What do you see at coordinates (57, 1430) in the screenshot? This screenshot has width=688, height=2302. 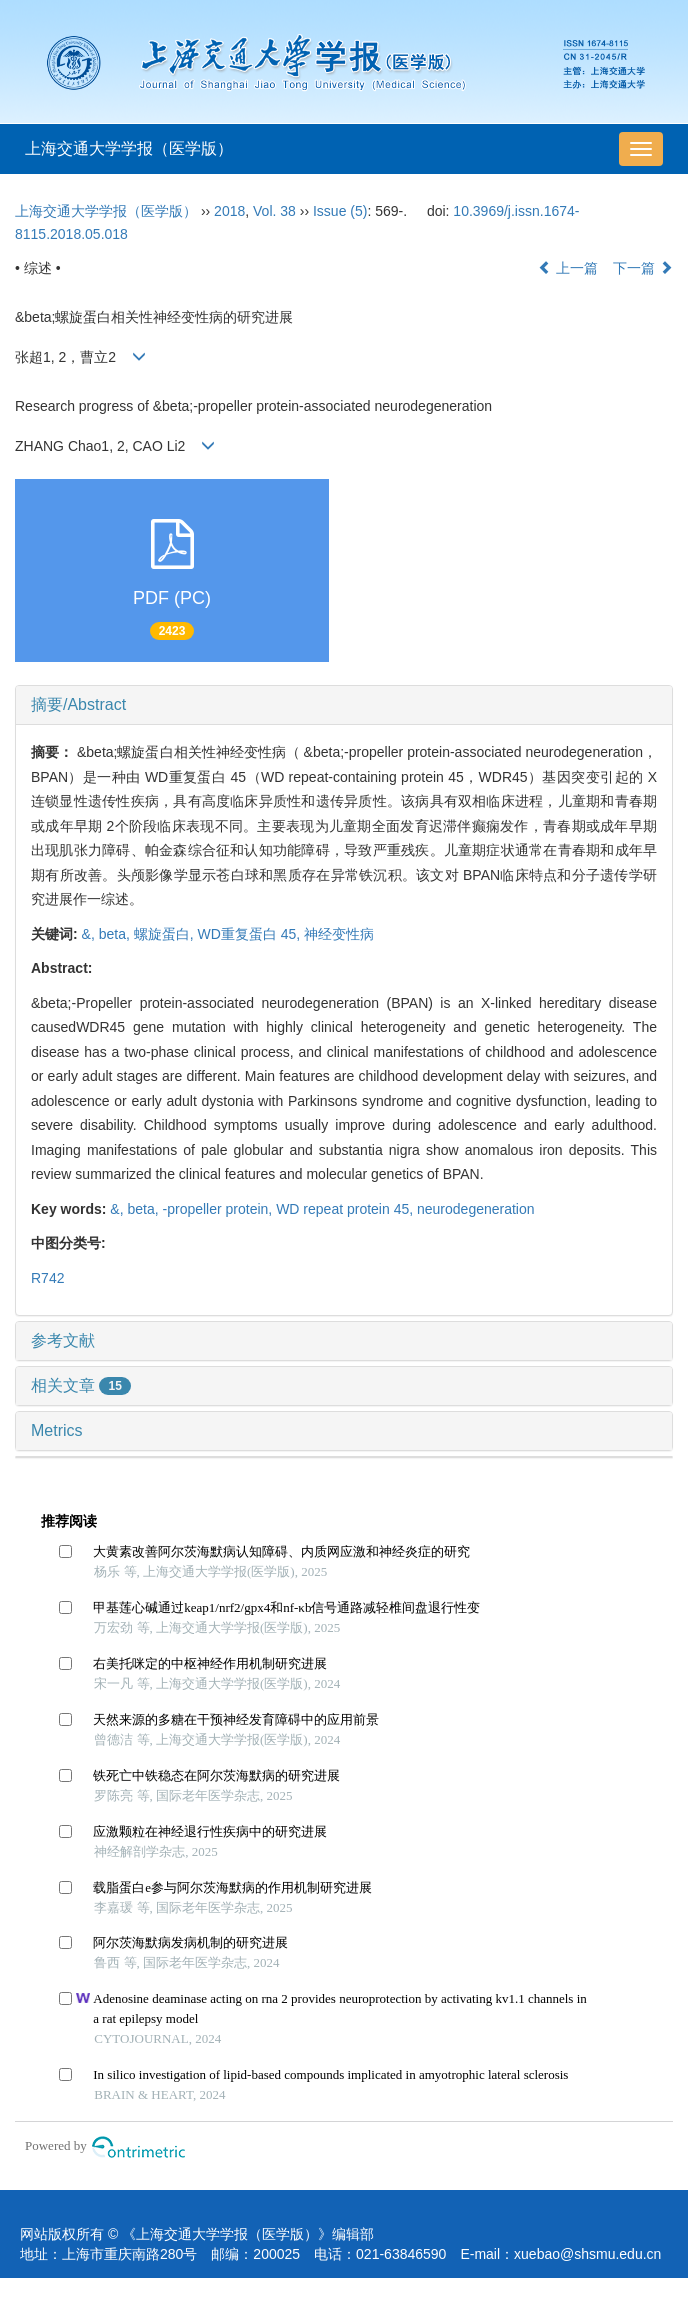 I see `Metrics` at bounding box center [57, 1430].